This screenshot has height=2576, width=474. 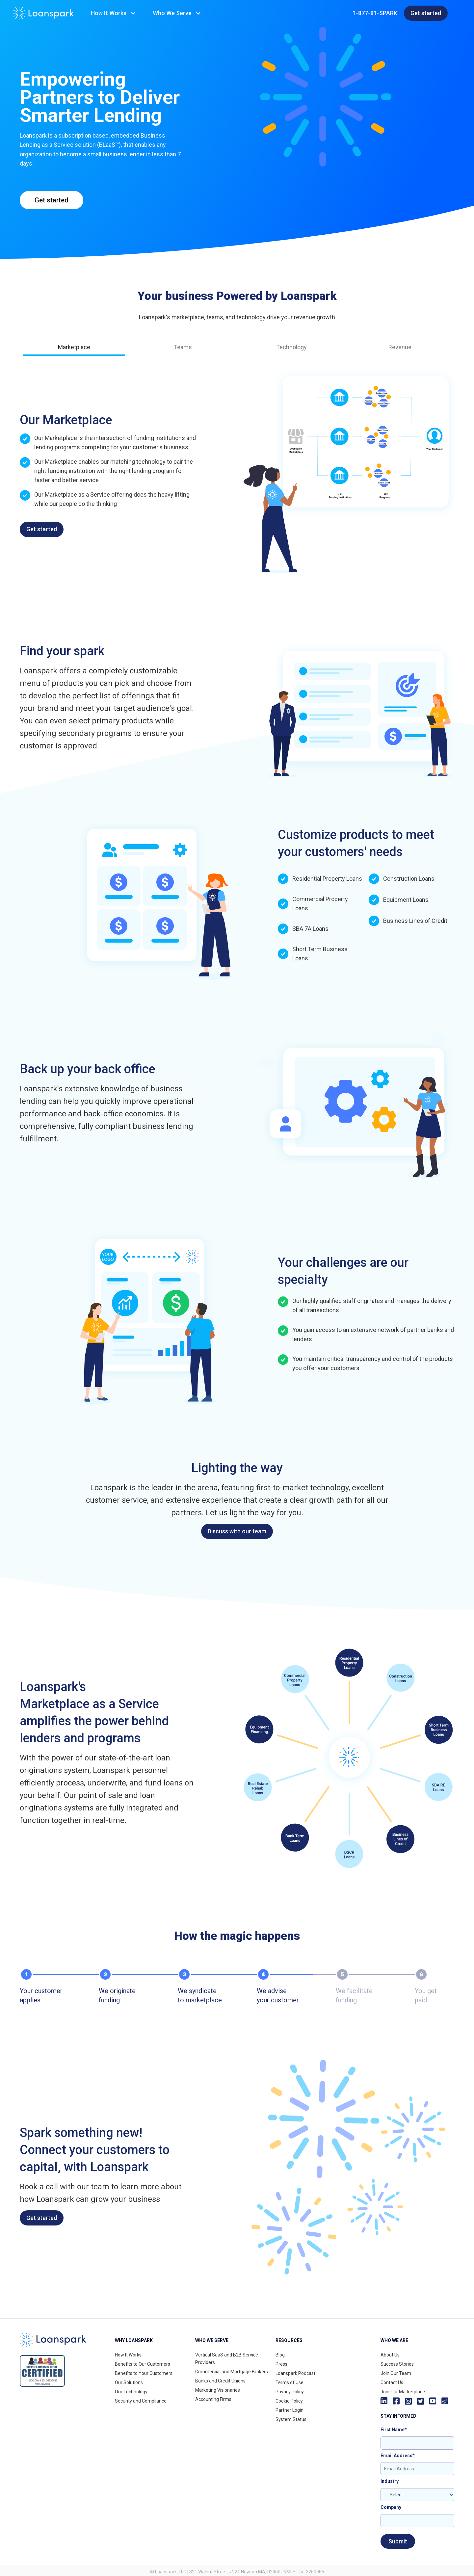 I want to click on Who We Serve, so click(x=172, y=13).